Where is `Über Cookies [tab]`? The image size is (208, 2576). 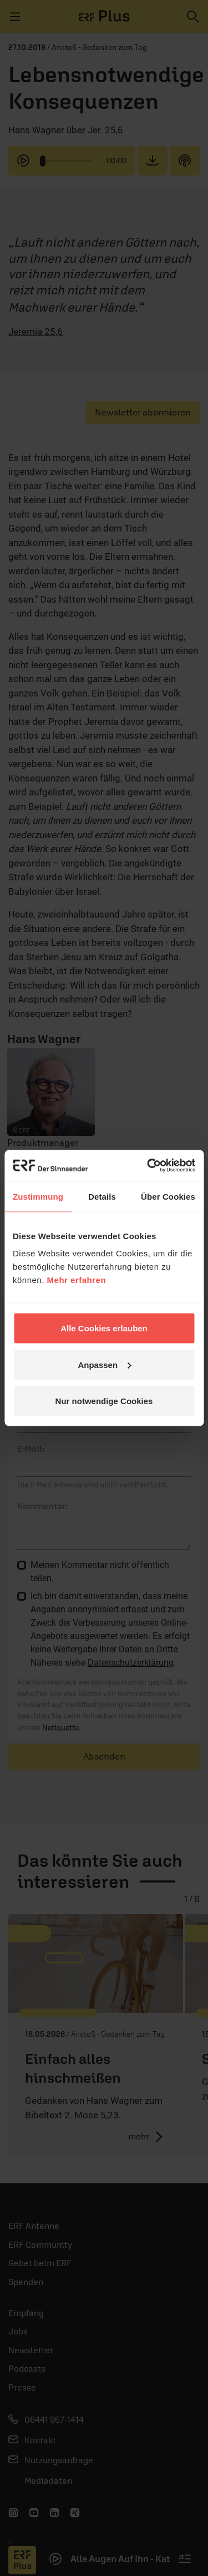 Über Cookies [tab] is located at coordinates (168, 1196).